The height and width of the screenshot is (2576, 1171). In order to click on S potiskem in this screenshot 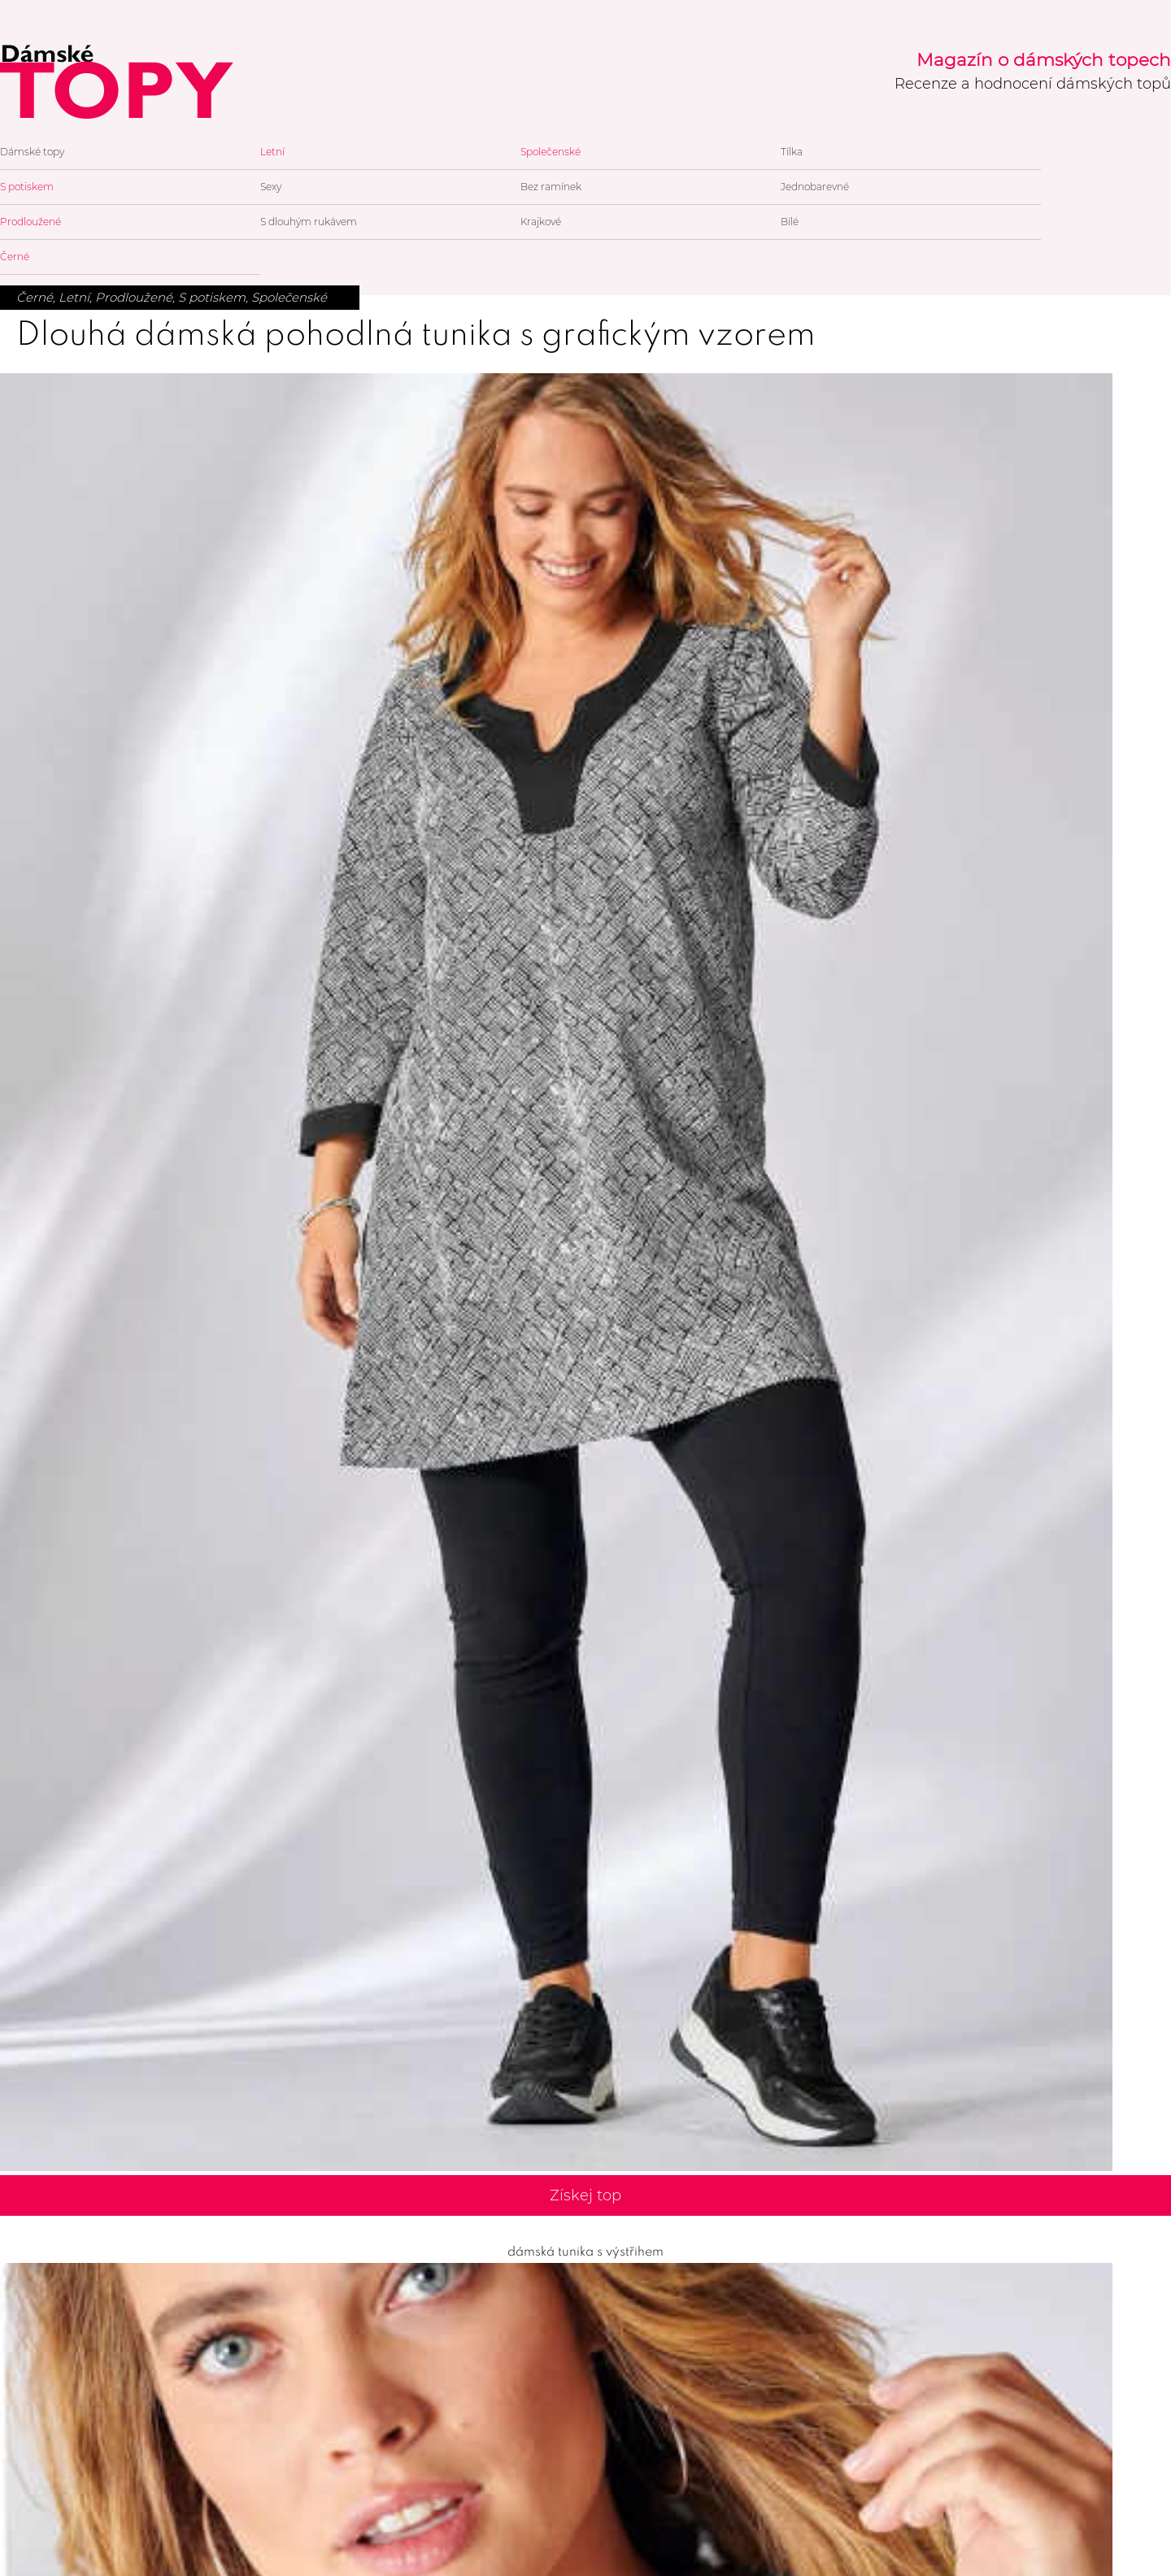, I will do `click(27, 187)`.